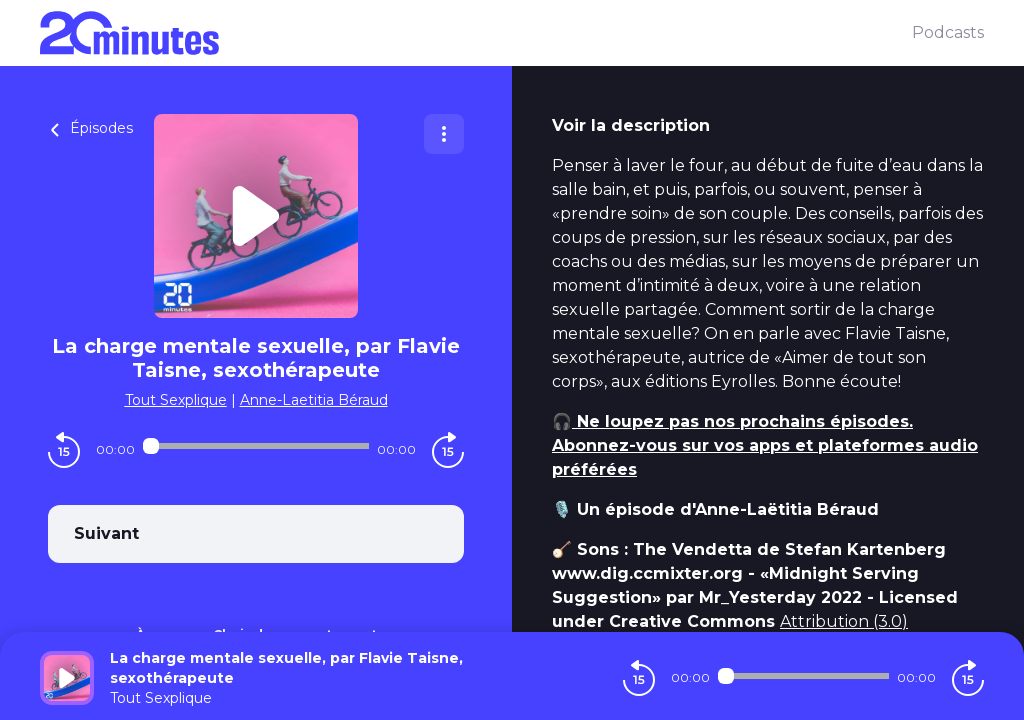 This screenshot has height=720, width=1024. What do you see at coordinates (314, 400) in the screenshot?
I see `Anne-Laetitia Béraud` at bounding box center [314, 400].